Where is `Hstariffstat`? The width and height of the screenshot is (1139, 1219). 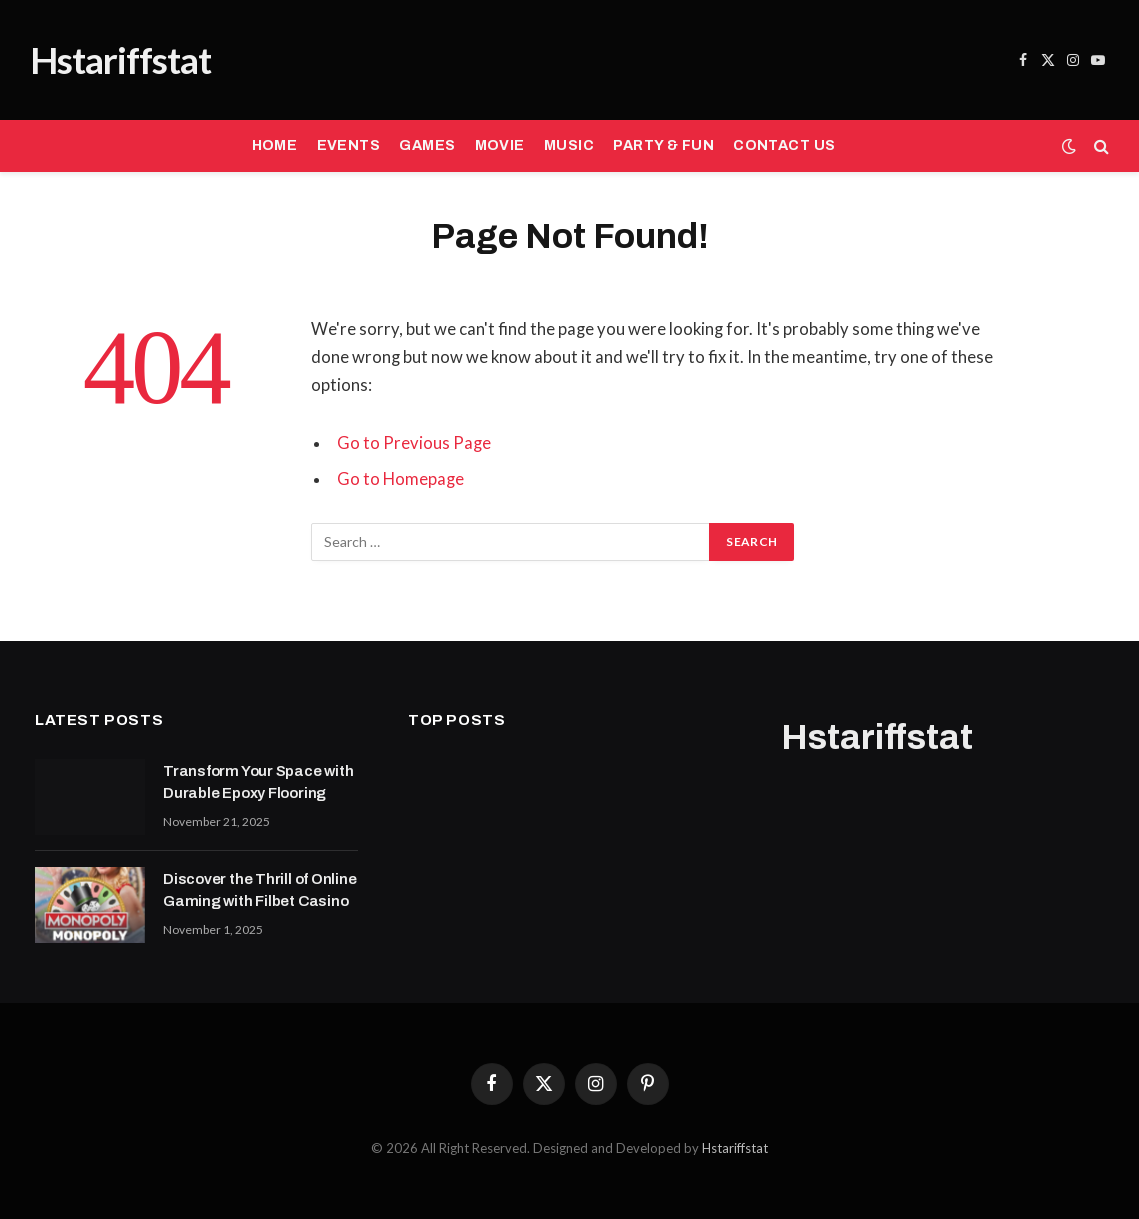 Hstariffstat is located at coordinates (735, 1148).